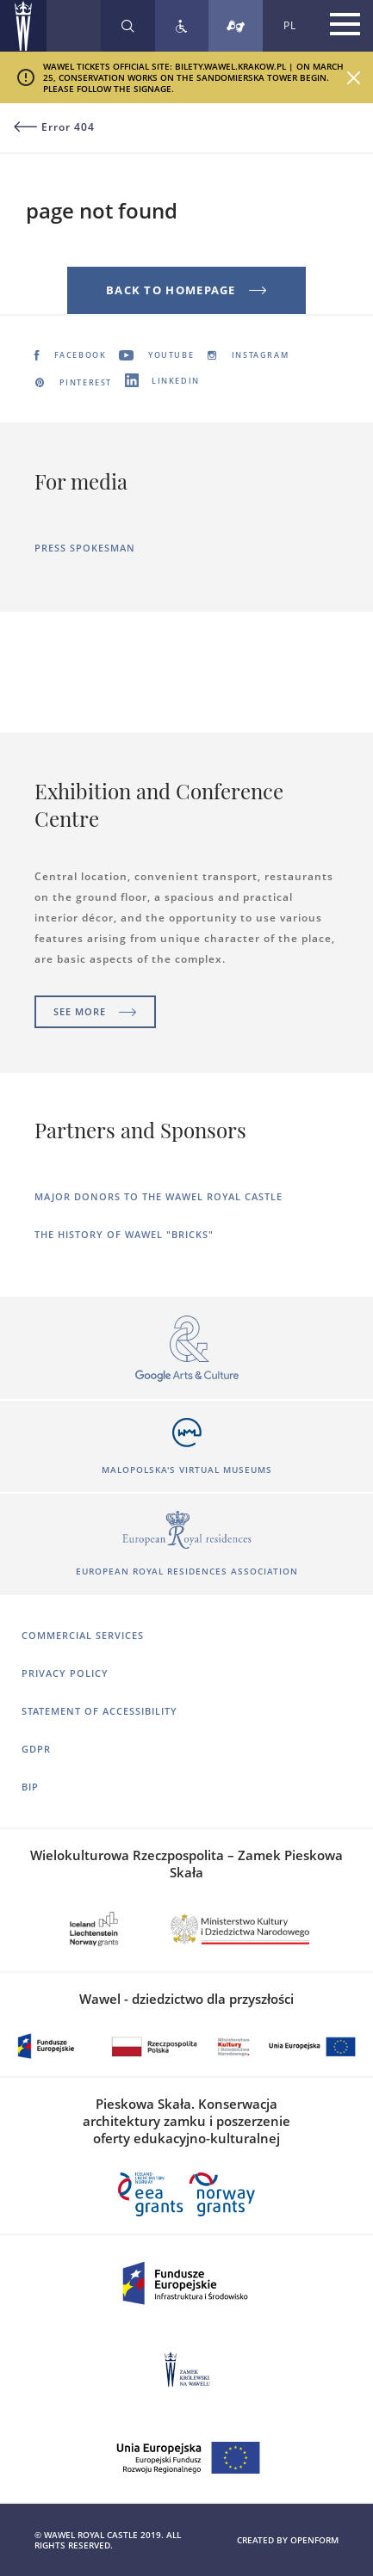  What do you see at coordinates (289, 25) in the screenshot?
I see `PL [Change site language to polish]` at bounding box center [289, 25].